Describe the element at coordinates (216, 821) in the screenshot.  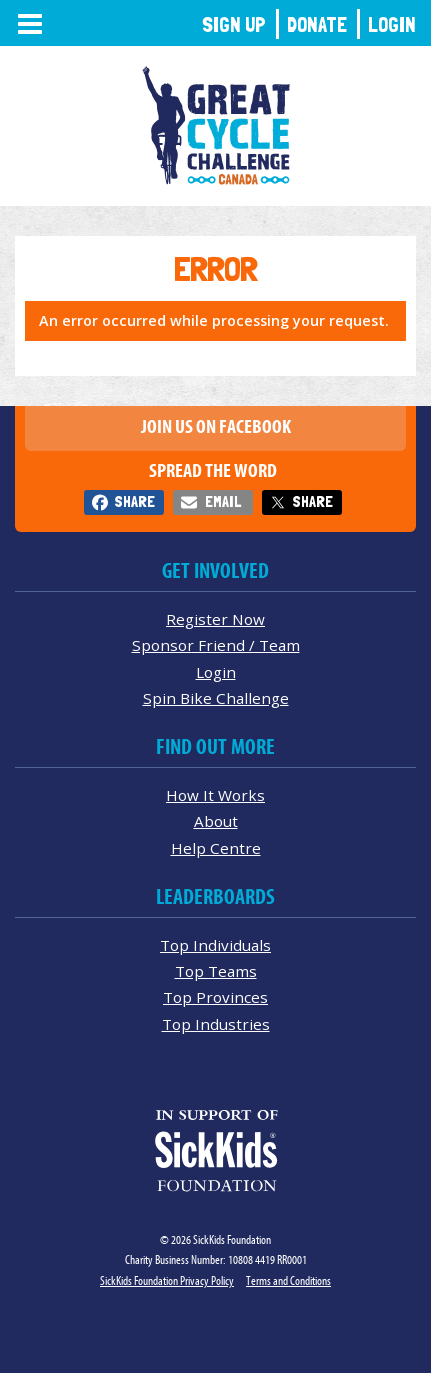
I see `About` at that location.